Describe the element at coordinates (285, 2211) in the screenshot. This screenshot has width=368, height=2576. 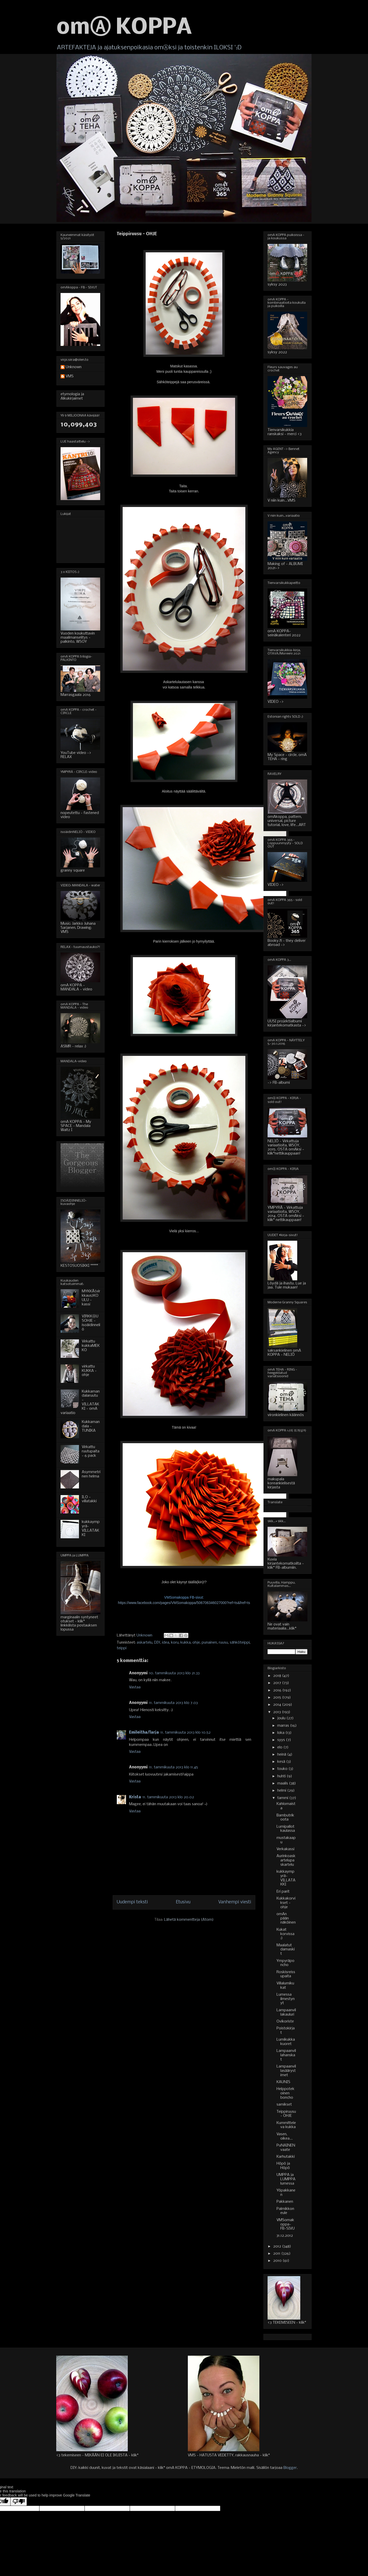
I see `Palmikkoneule` at that location.